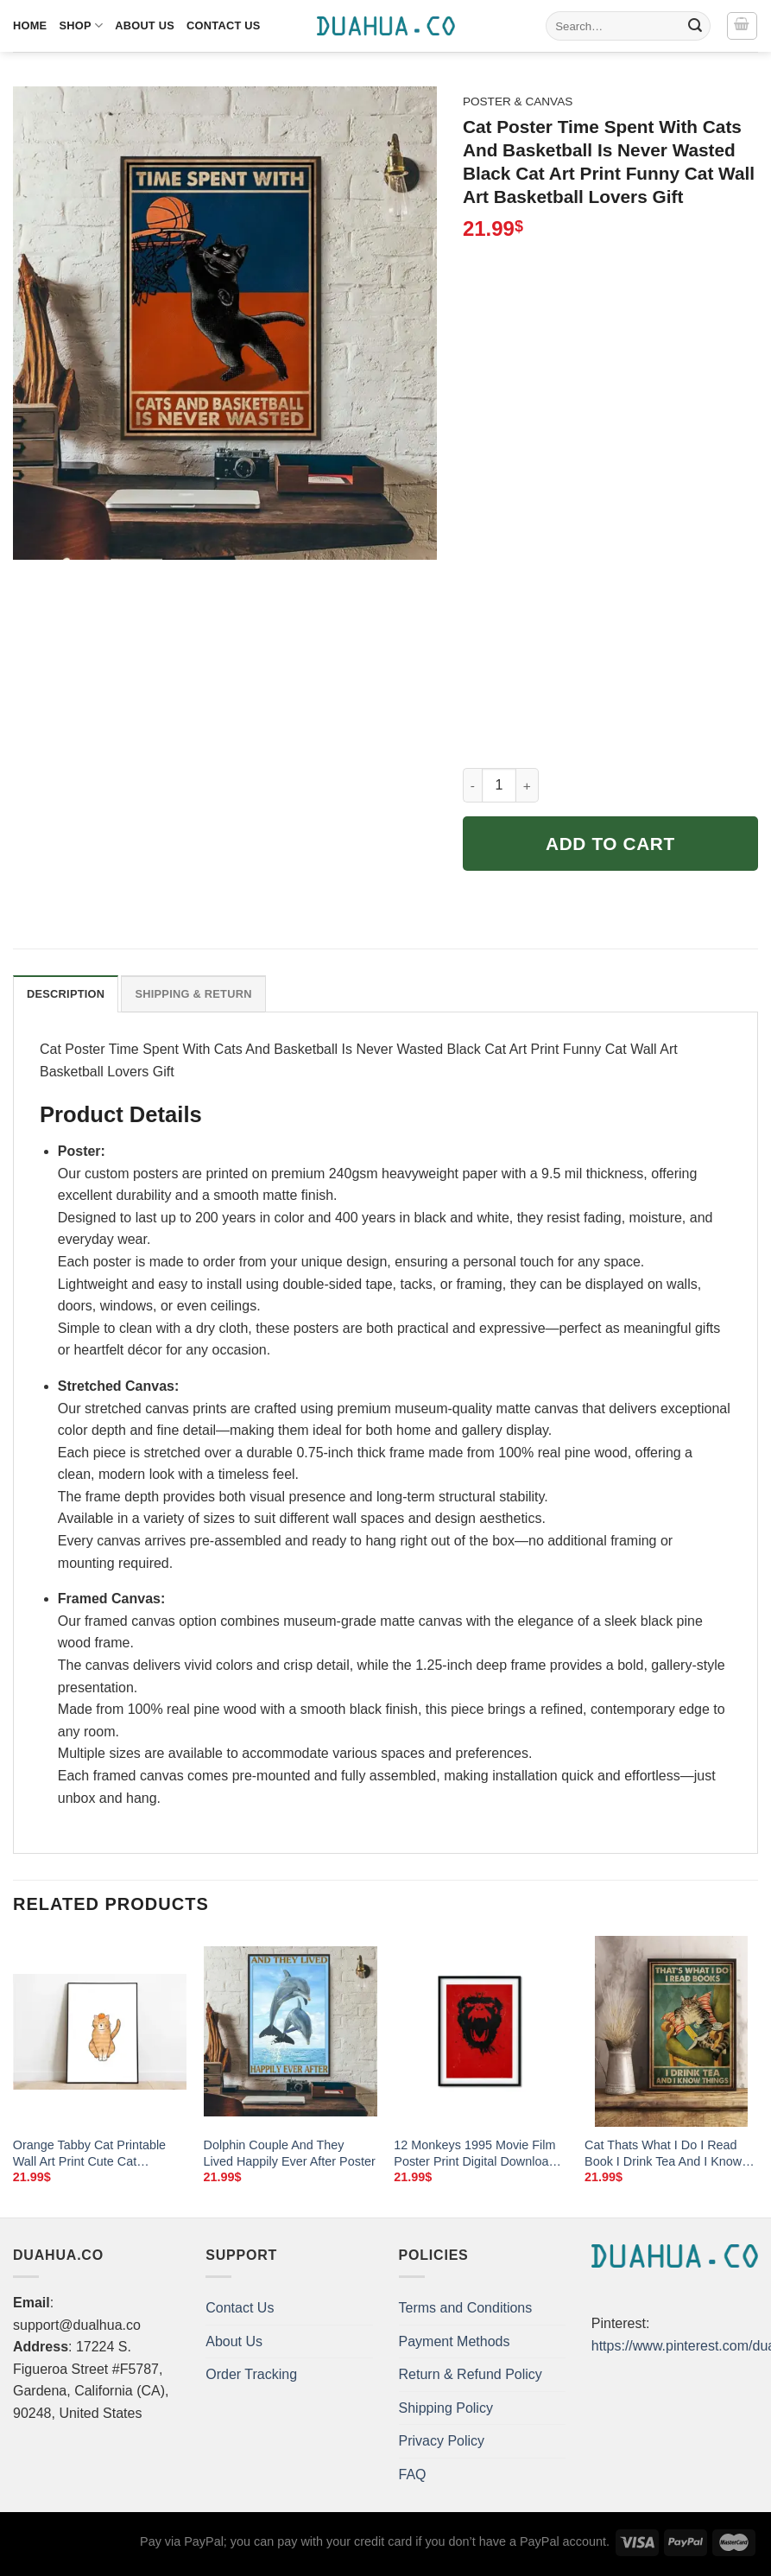  I want to click on Cat Thats What I Do I Read Book I Drink Tea And I Know Thing Poster, so click(663, 2153).